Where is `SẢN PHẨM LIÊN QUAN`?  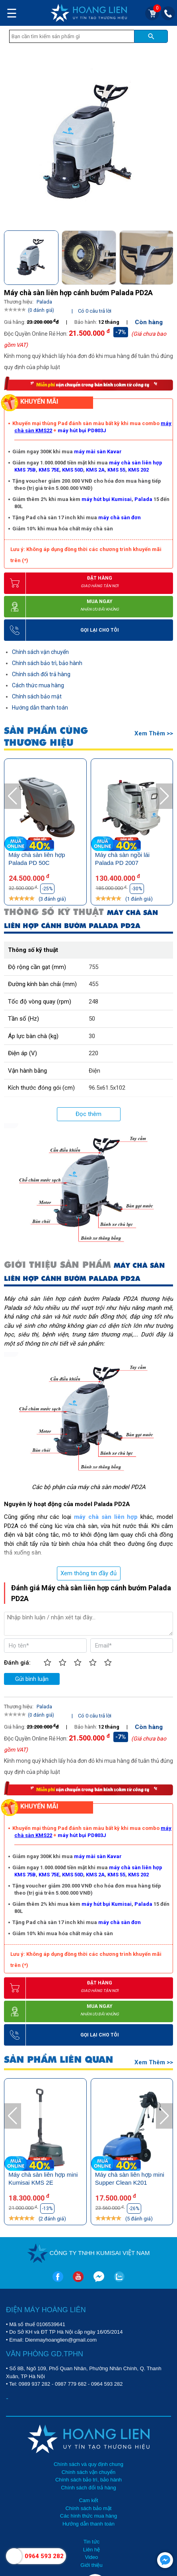 SẢN PHẨM LIÊN QUAN is located at coordinates (58, 2060).